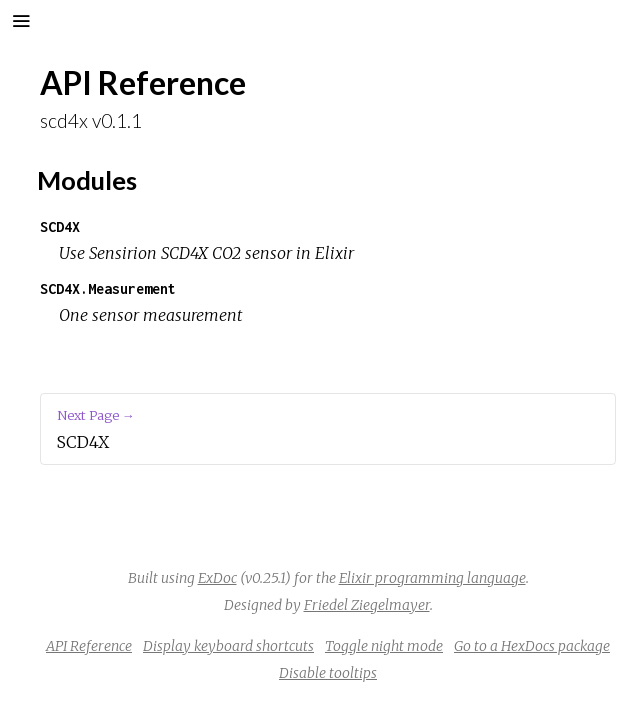  What do you see at coordinates (217, 578) in the screenshot?
I see `ExDoc` at bounding box center [217, 578].